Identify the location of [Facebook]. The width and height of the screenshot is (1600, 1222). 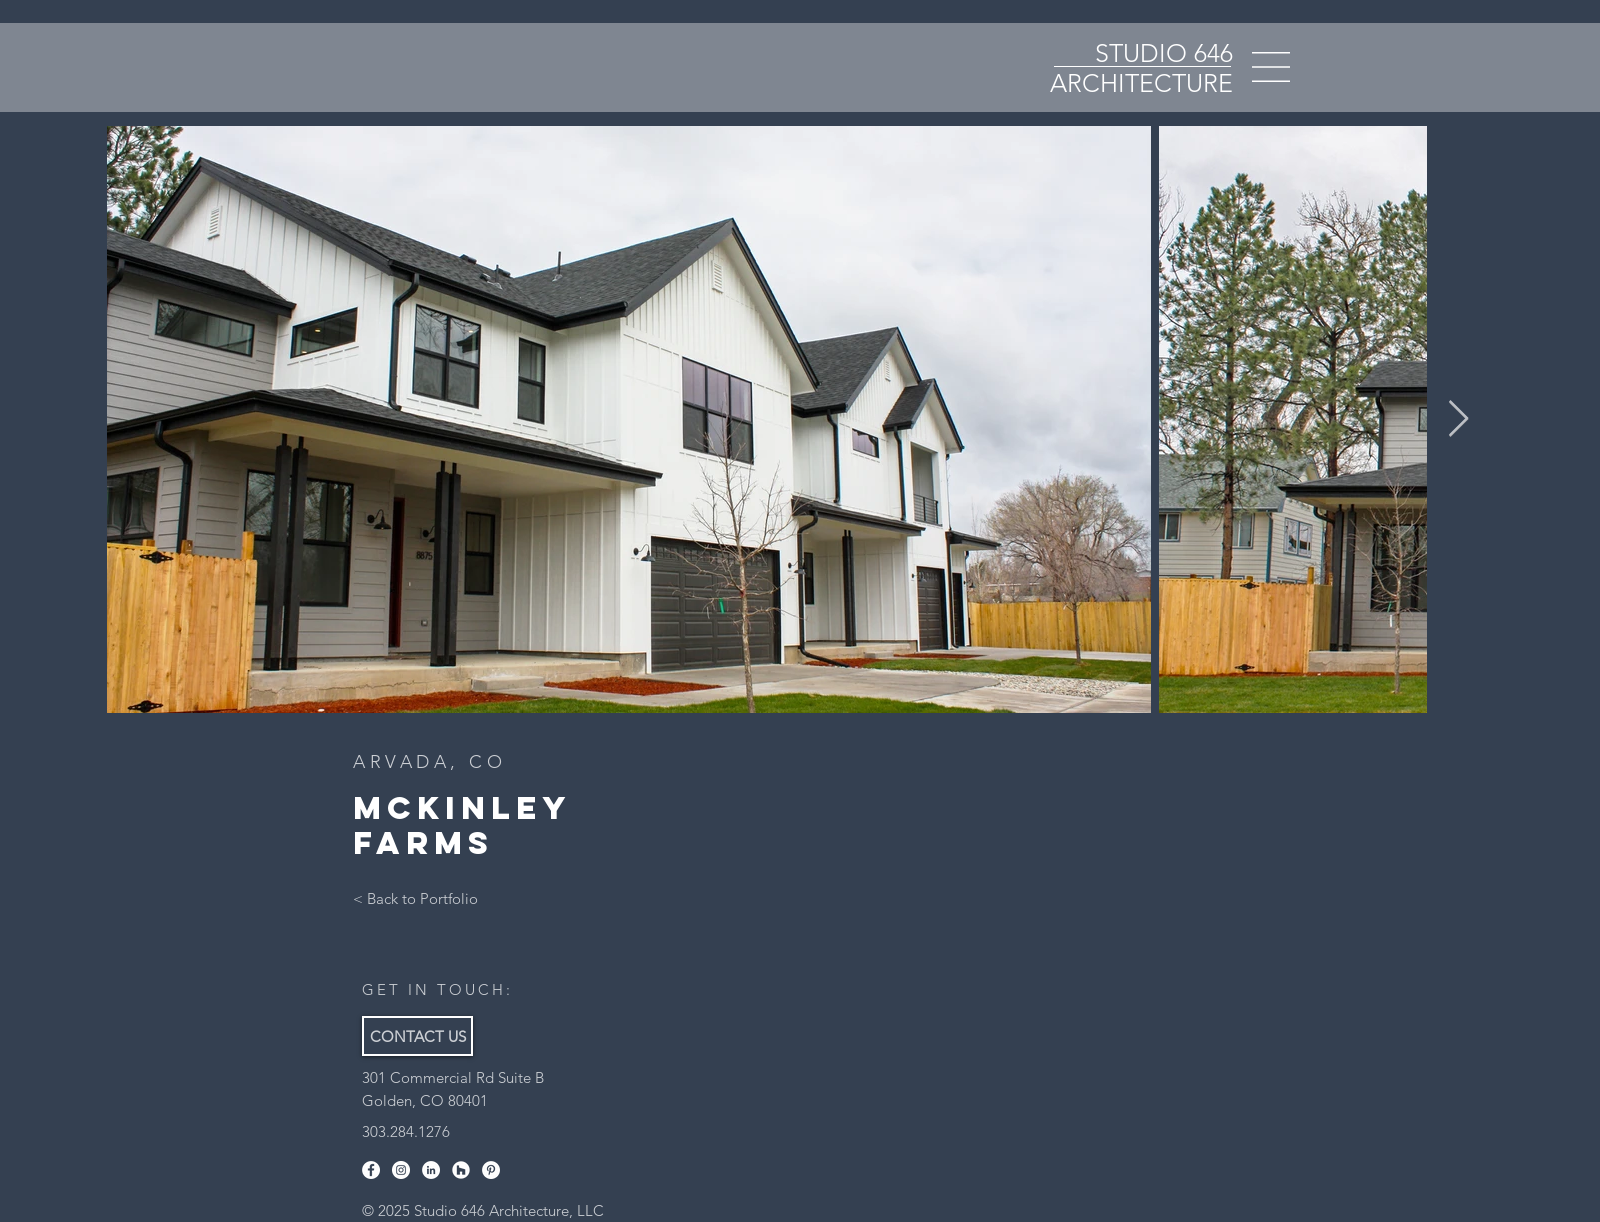
(371, 1170).